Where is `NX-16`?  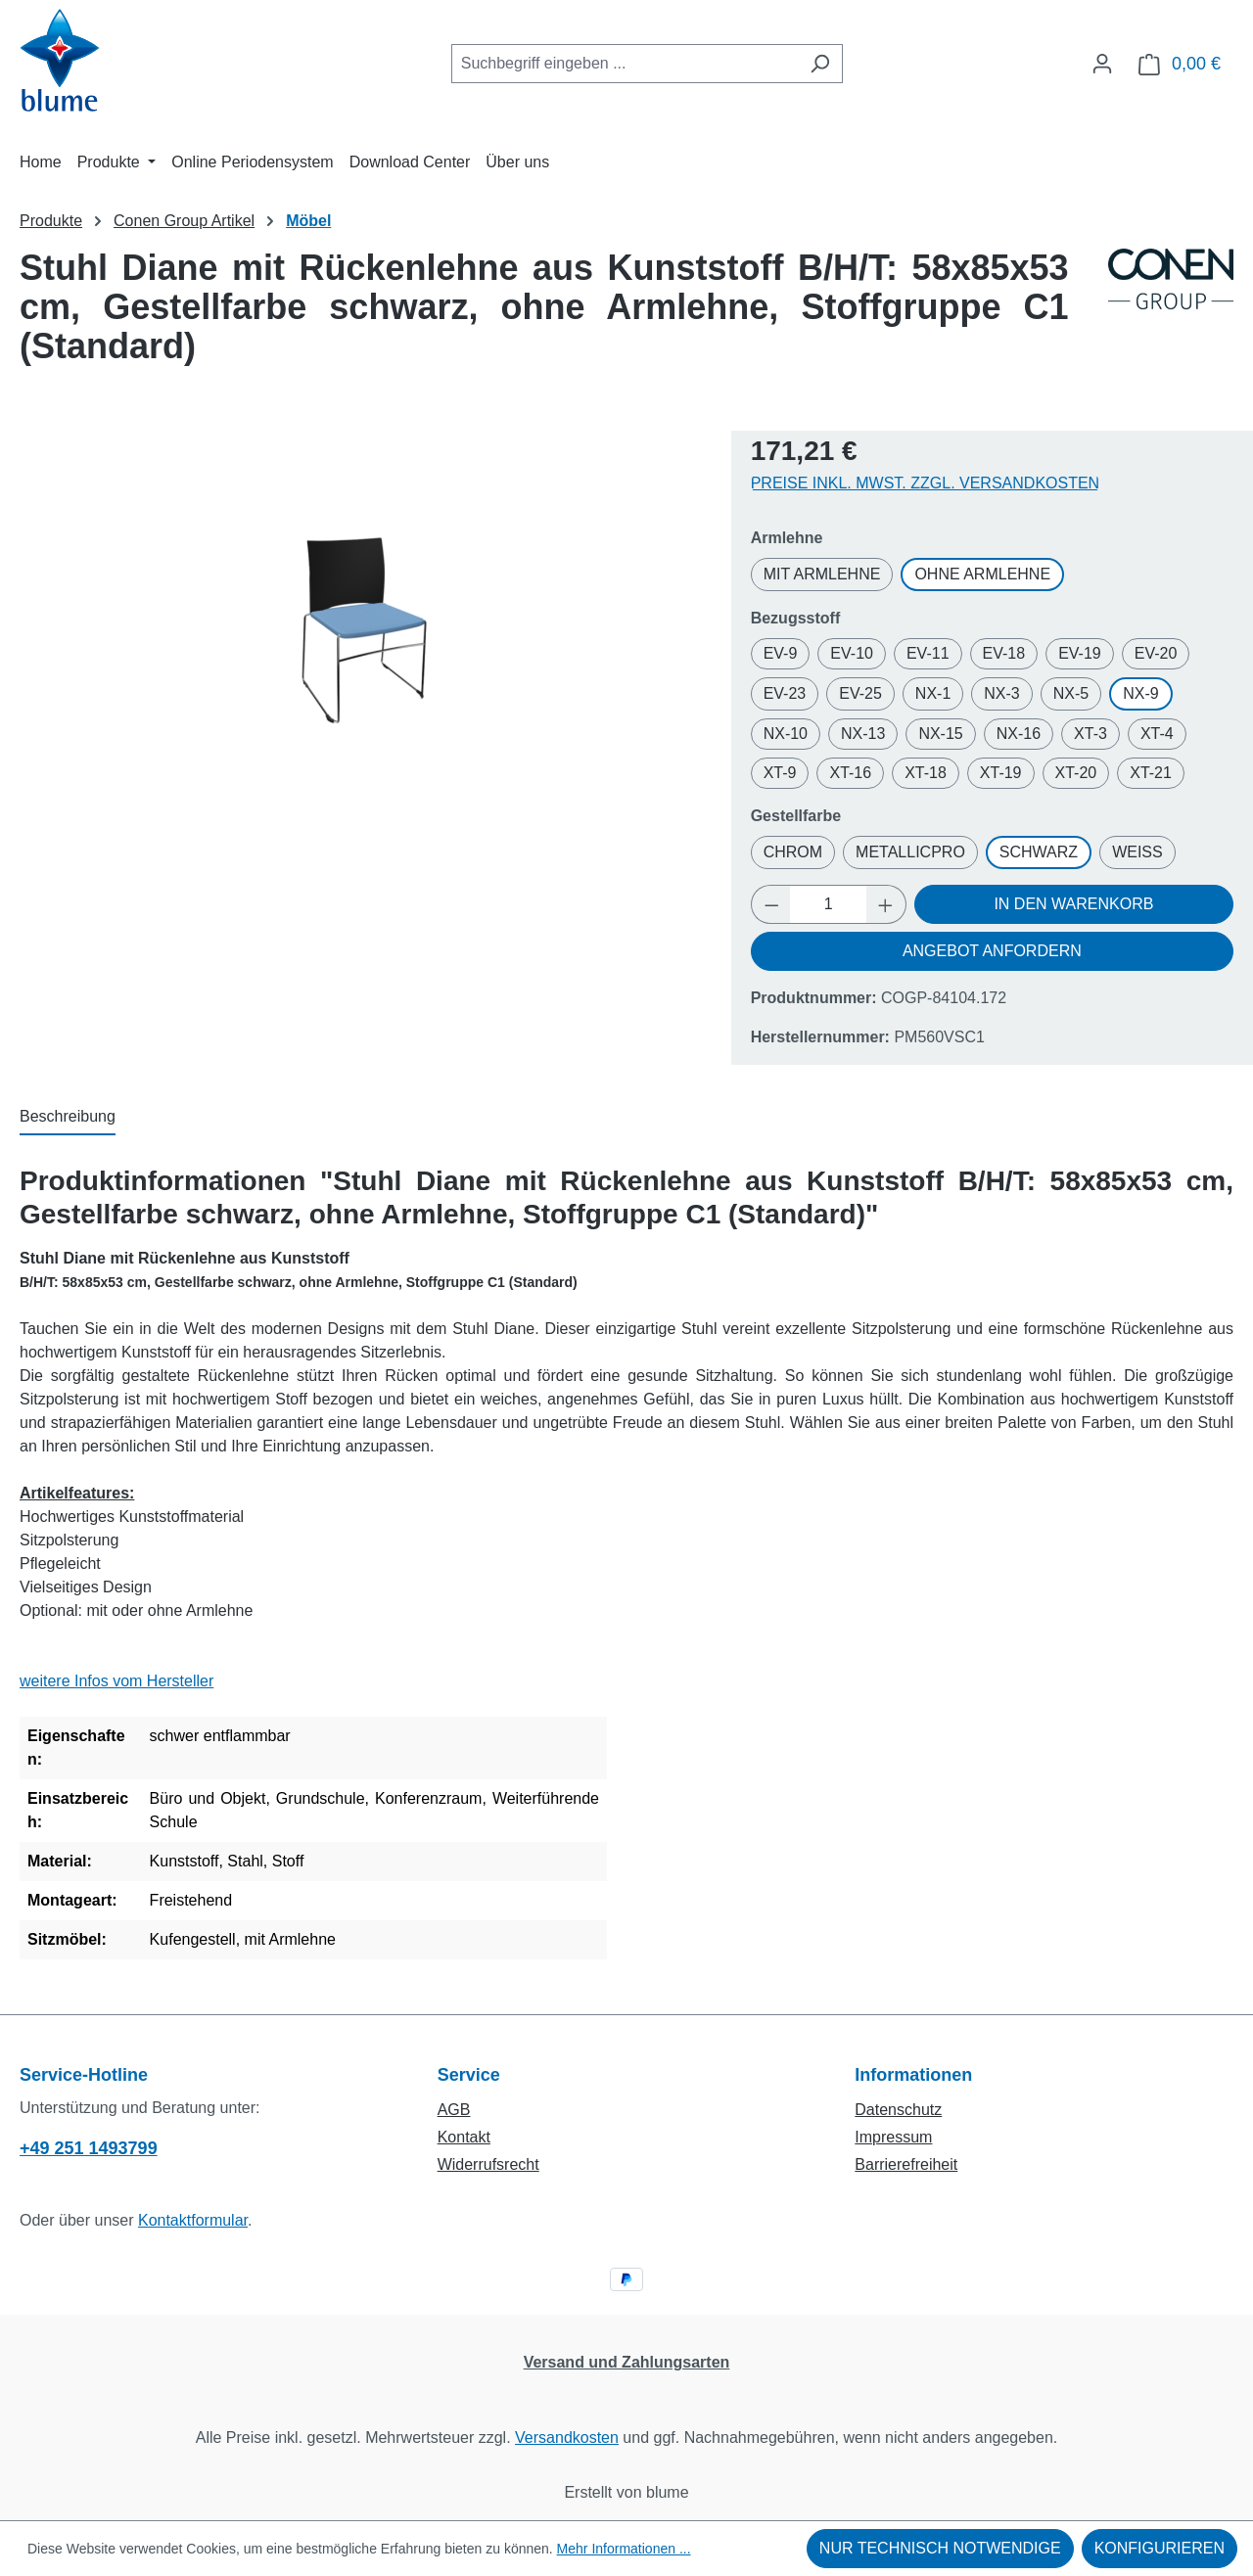 NX-16 is located at coordinates (1019, 733).